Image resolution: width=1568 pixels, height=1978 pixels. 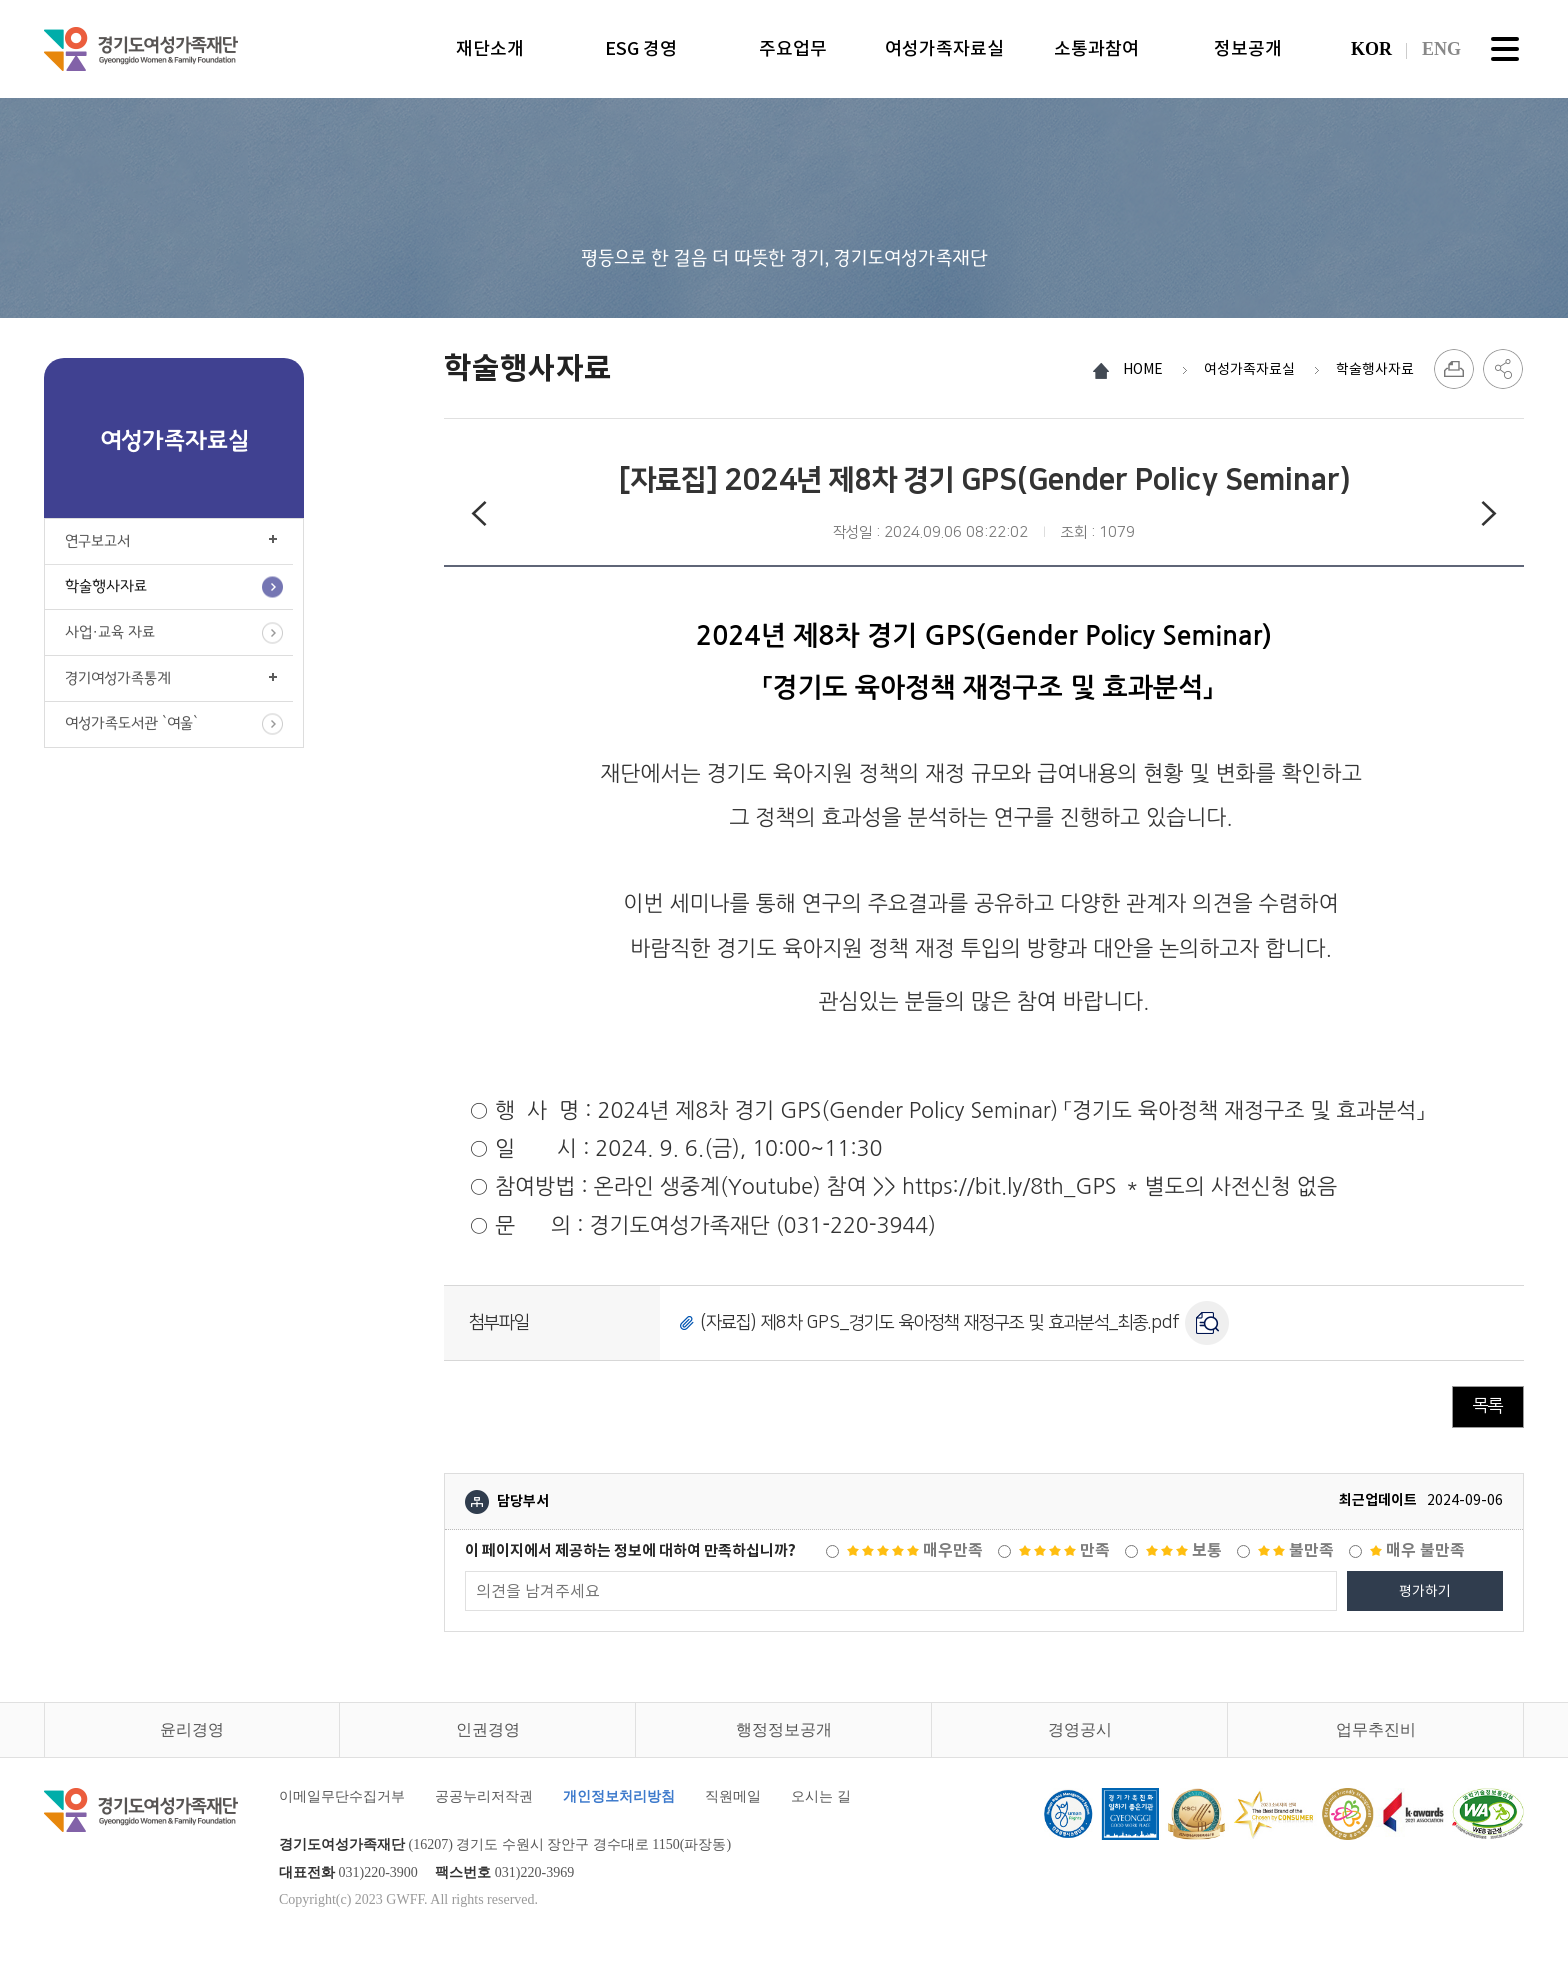 I want to click on 불만족, so click(x=1296, y=1550).